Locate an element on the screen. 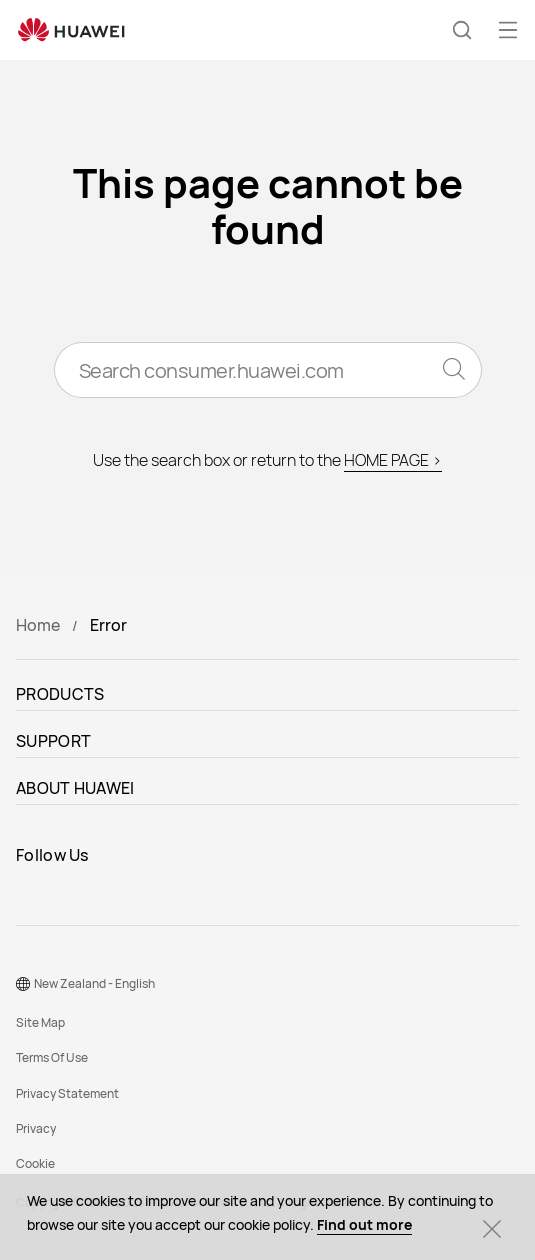 This screenshot has width=535, height=1260. New Zealand - English is located at coordinates (94, 983).